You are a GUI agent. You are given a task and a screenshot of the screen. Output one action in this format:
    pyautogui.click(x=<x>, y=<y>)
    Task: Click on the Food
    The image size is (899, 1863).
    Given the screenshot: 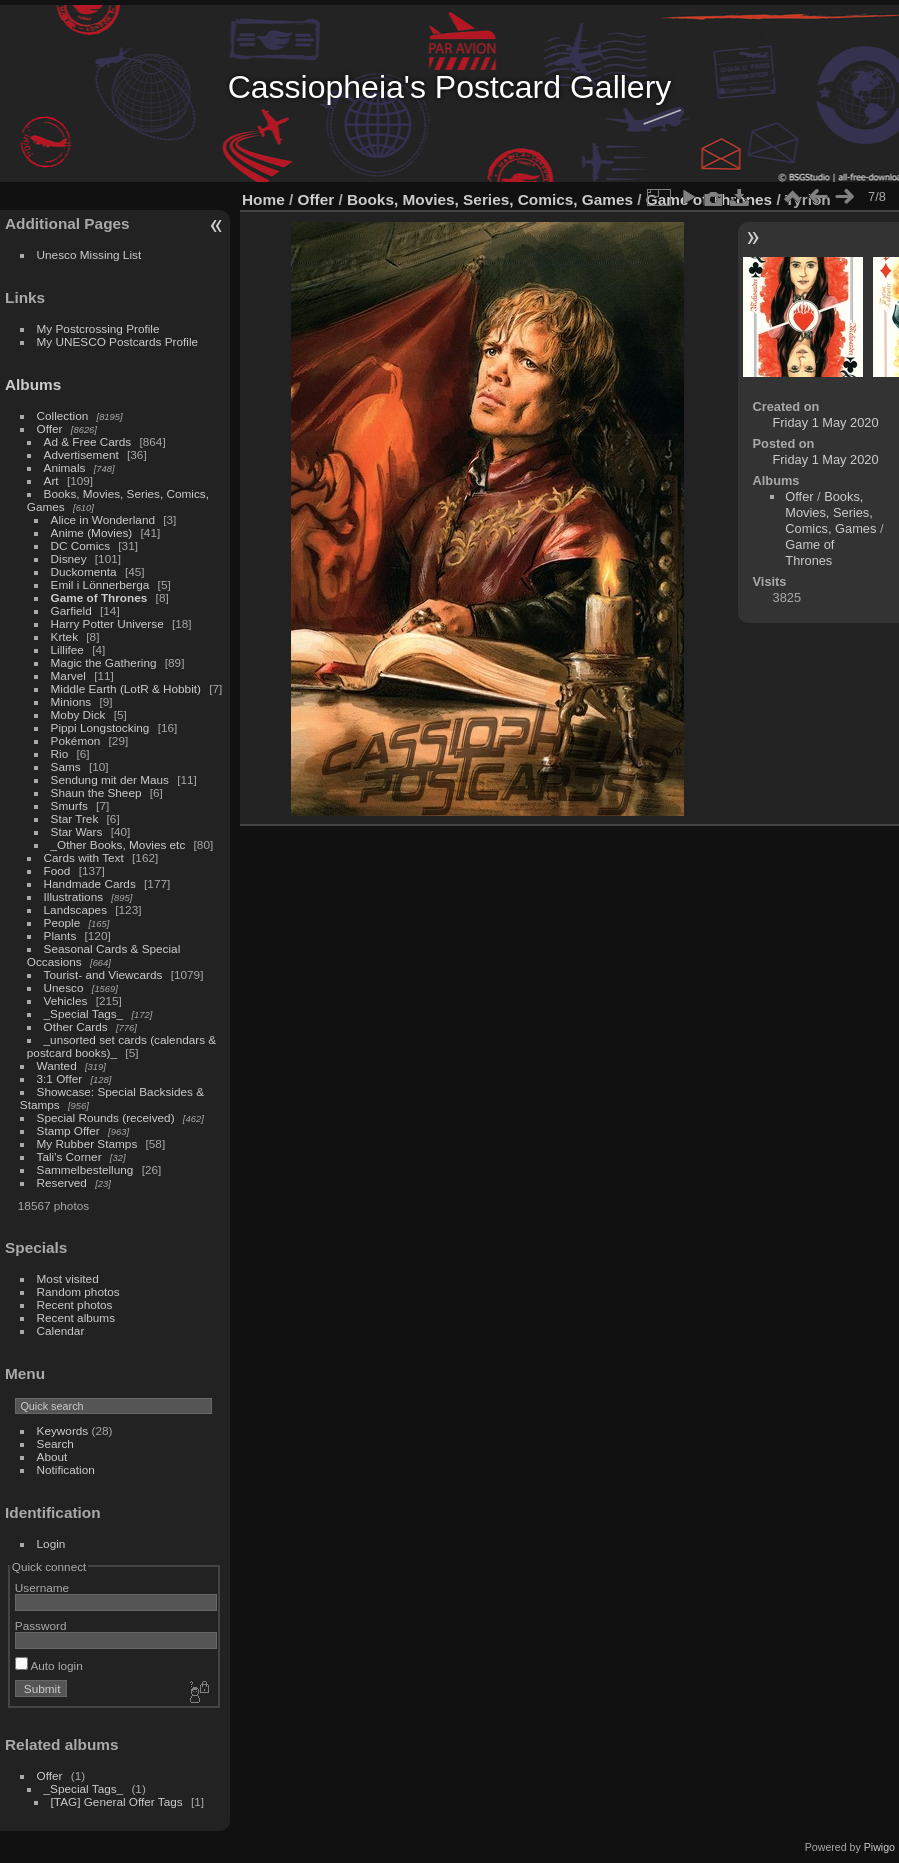 What is the action you would take?
    pyautogui.click(x=57, y=870)
    